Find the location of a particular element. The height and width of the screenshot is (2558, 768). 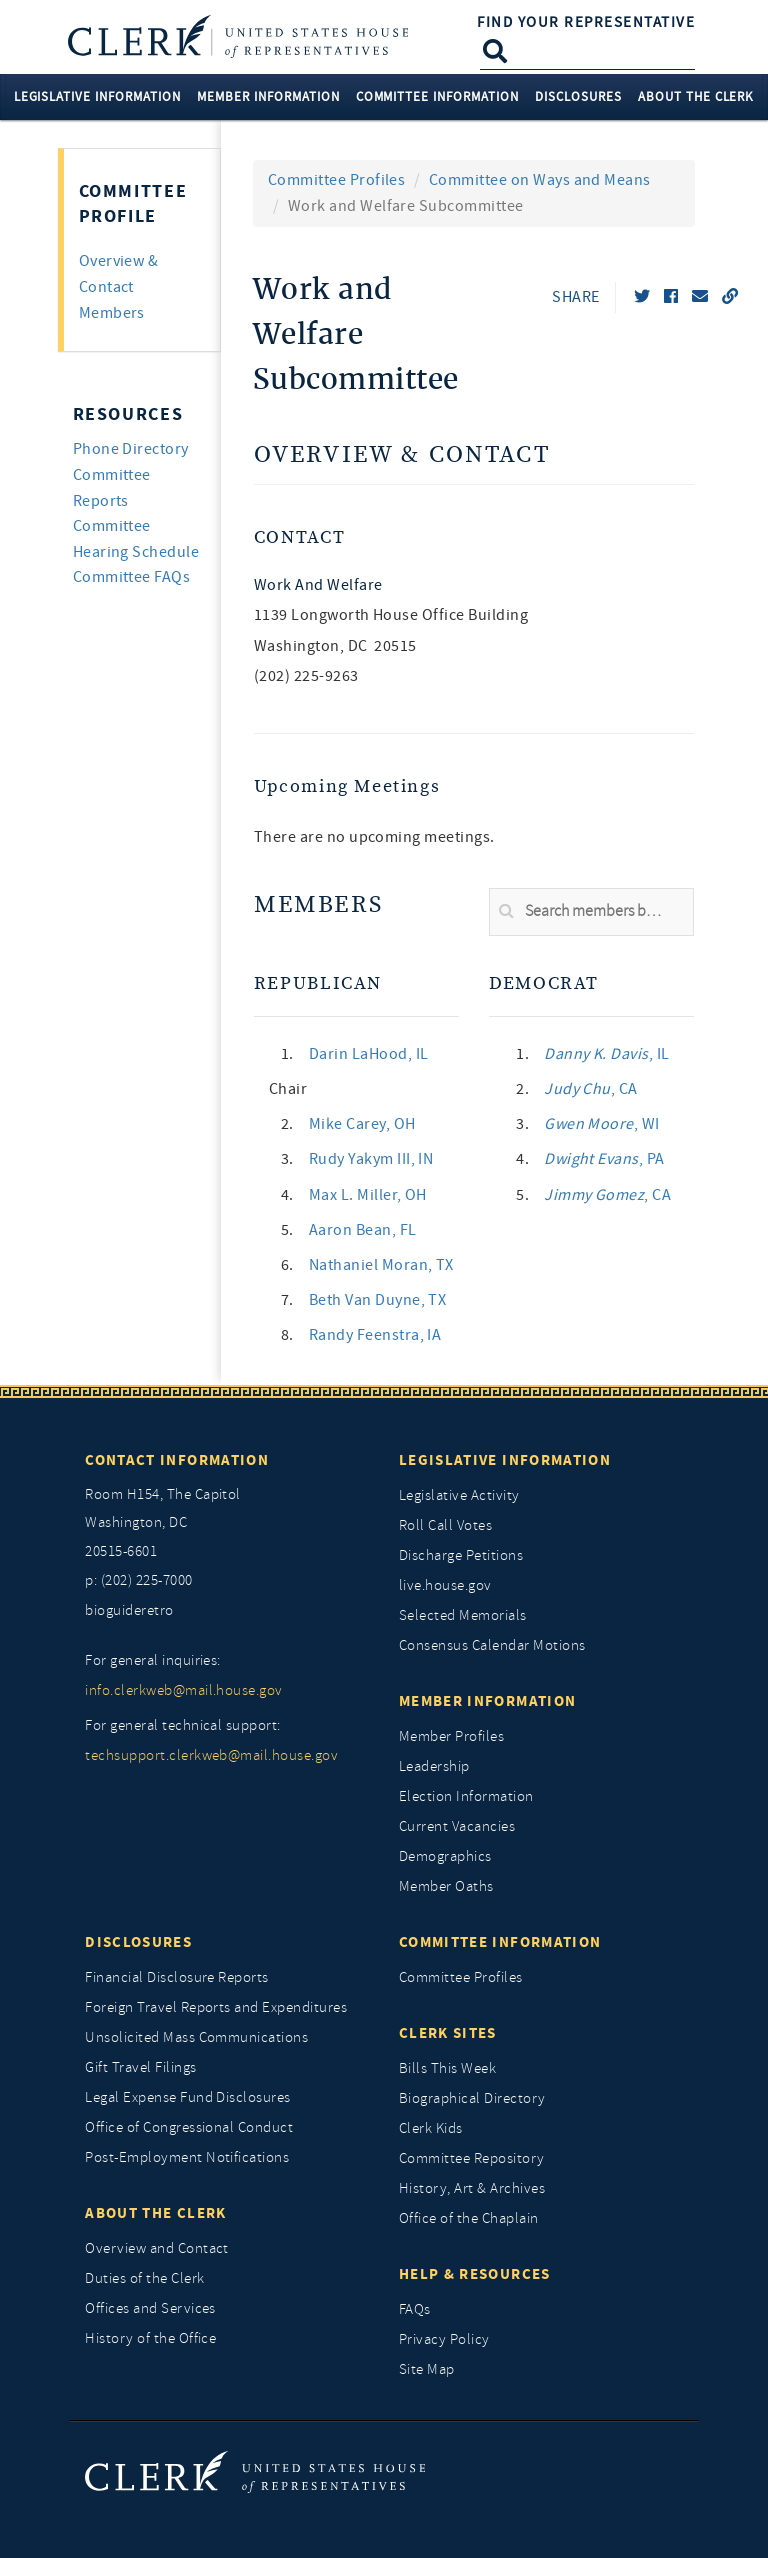

Leadership is located at coordinates (434, 1766).